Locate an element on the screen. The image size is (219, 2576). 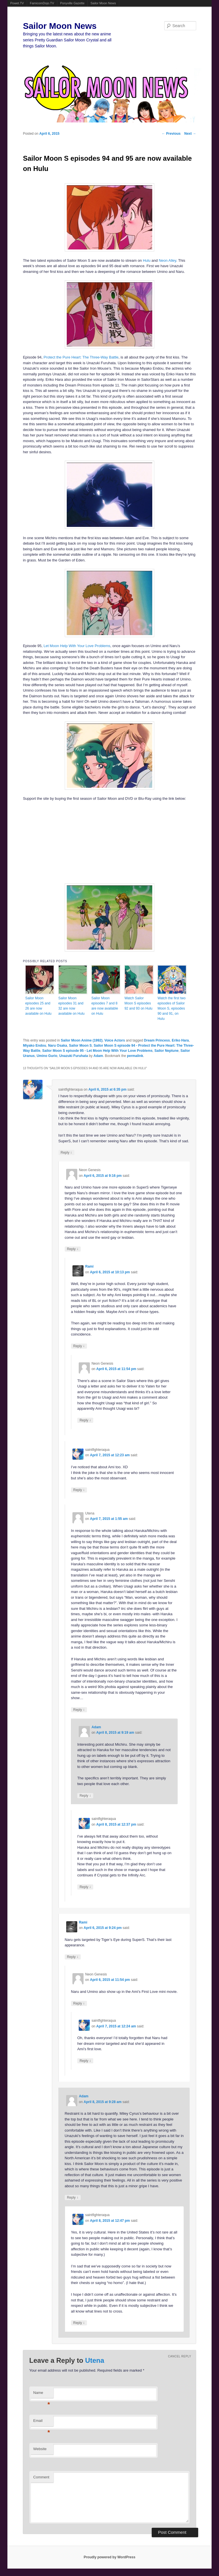
Comment is located at coordinates (41, 2477).